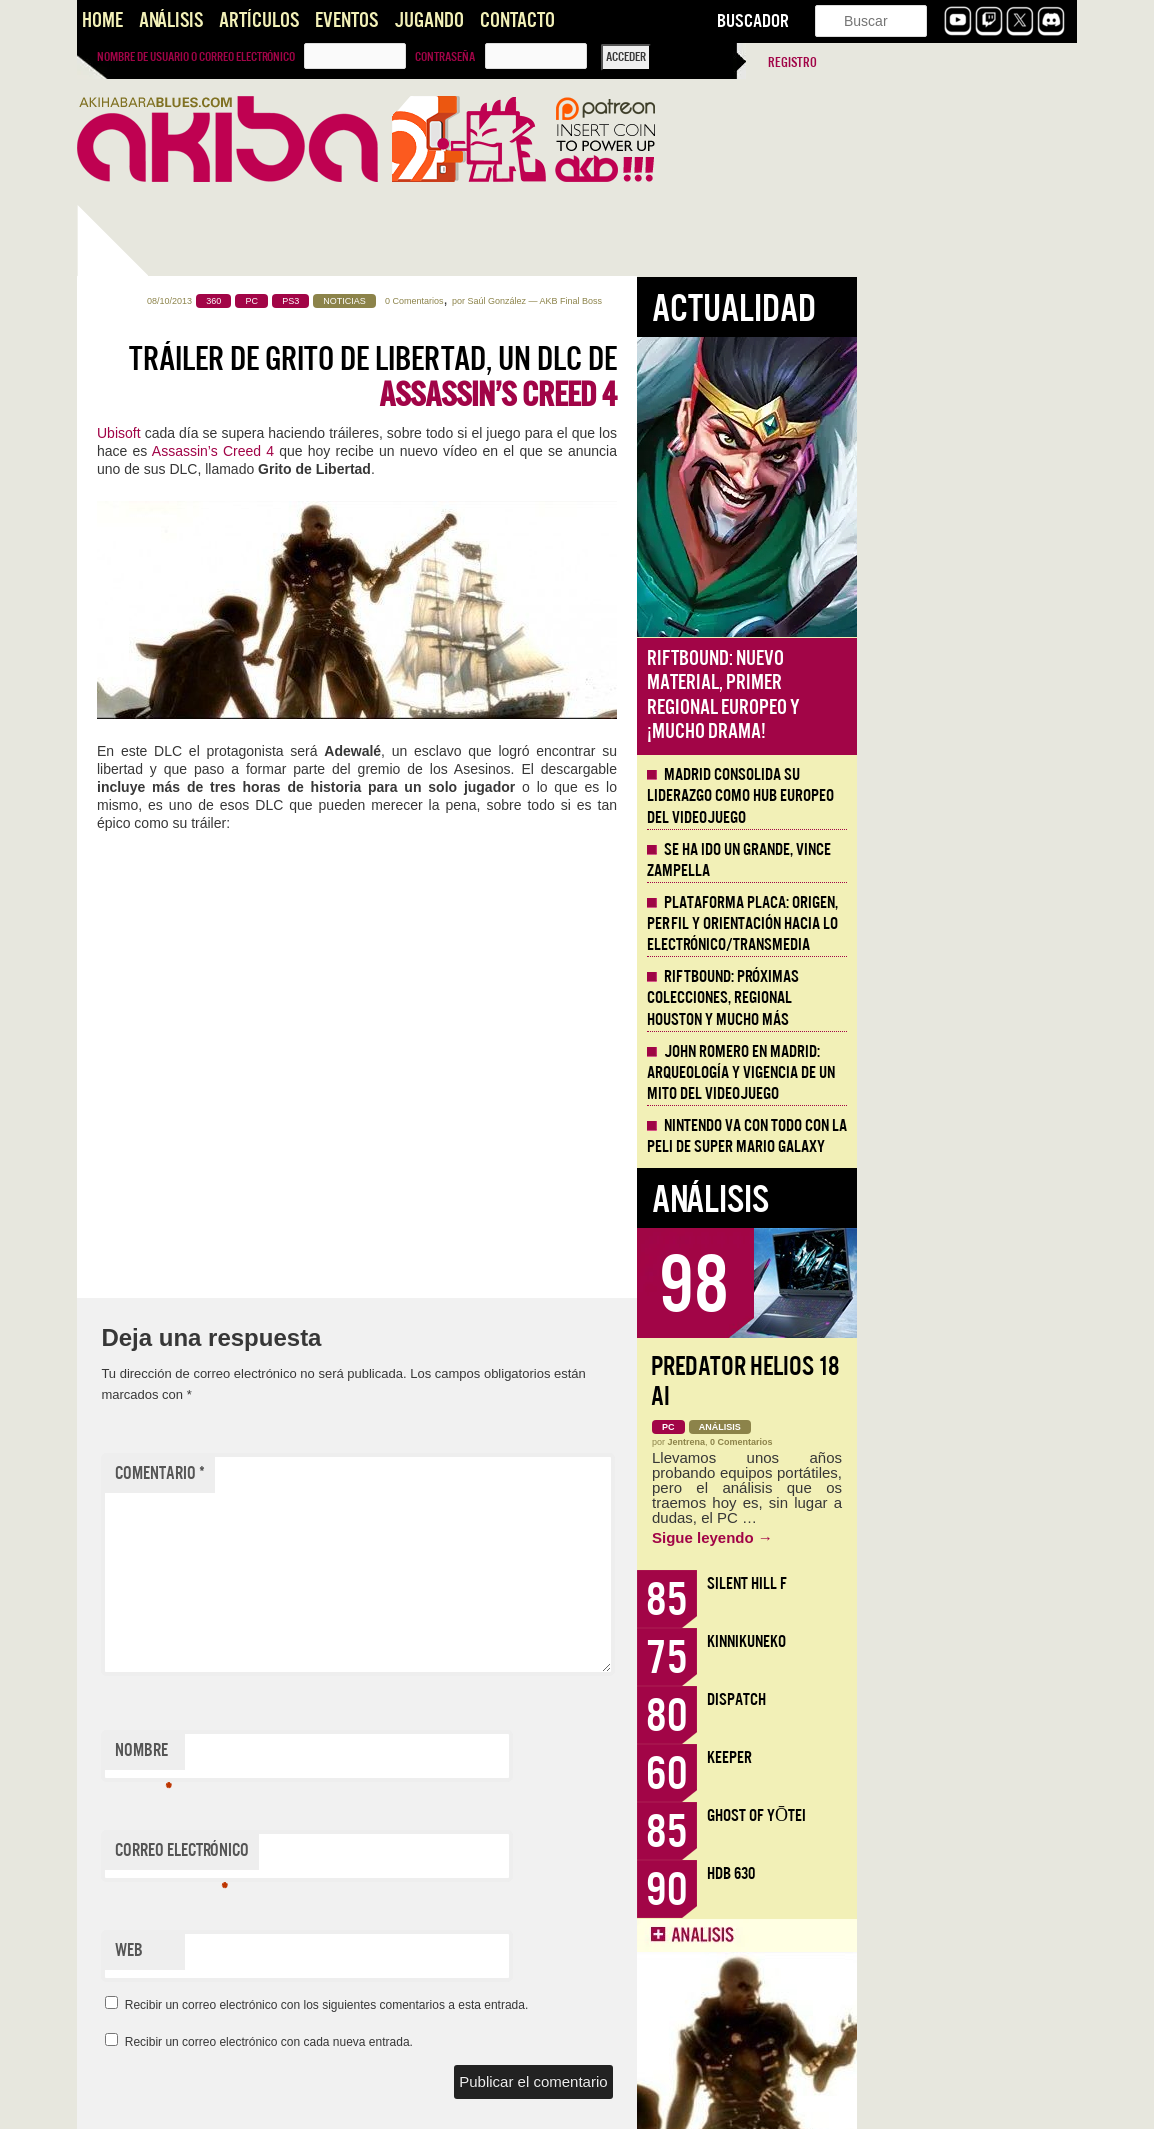 This screenshot has width=1154, height=2129. What do you see at coordinates (949, 1757) in the screenshot?
I see `Keeper` at bounding box center [949, 1757].